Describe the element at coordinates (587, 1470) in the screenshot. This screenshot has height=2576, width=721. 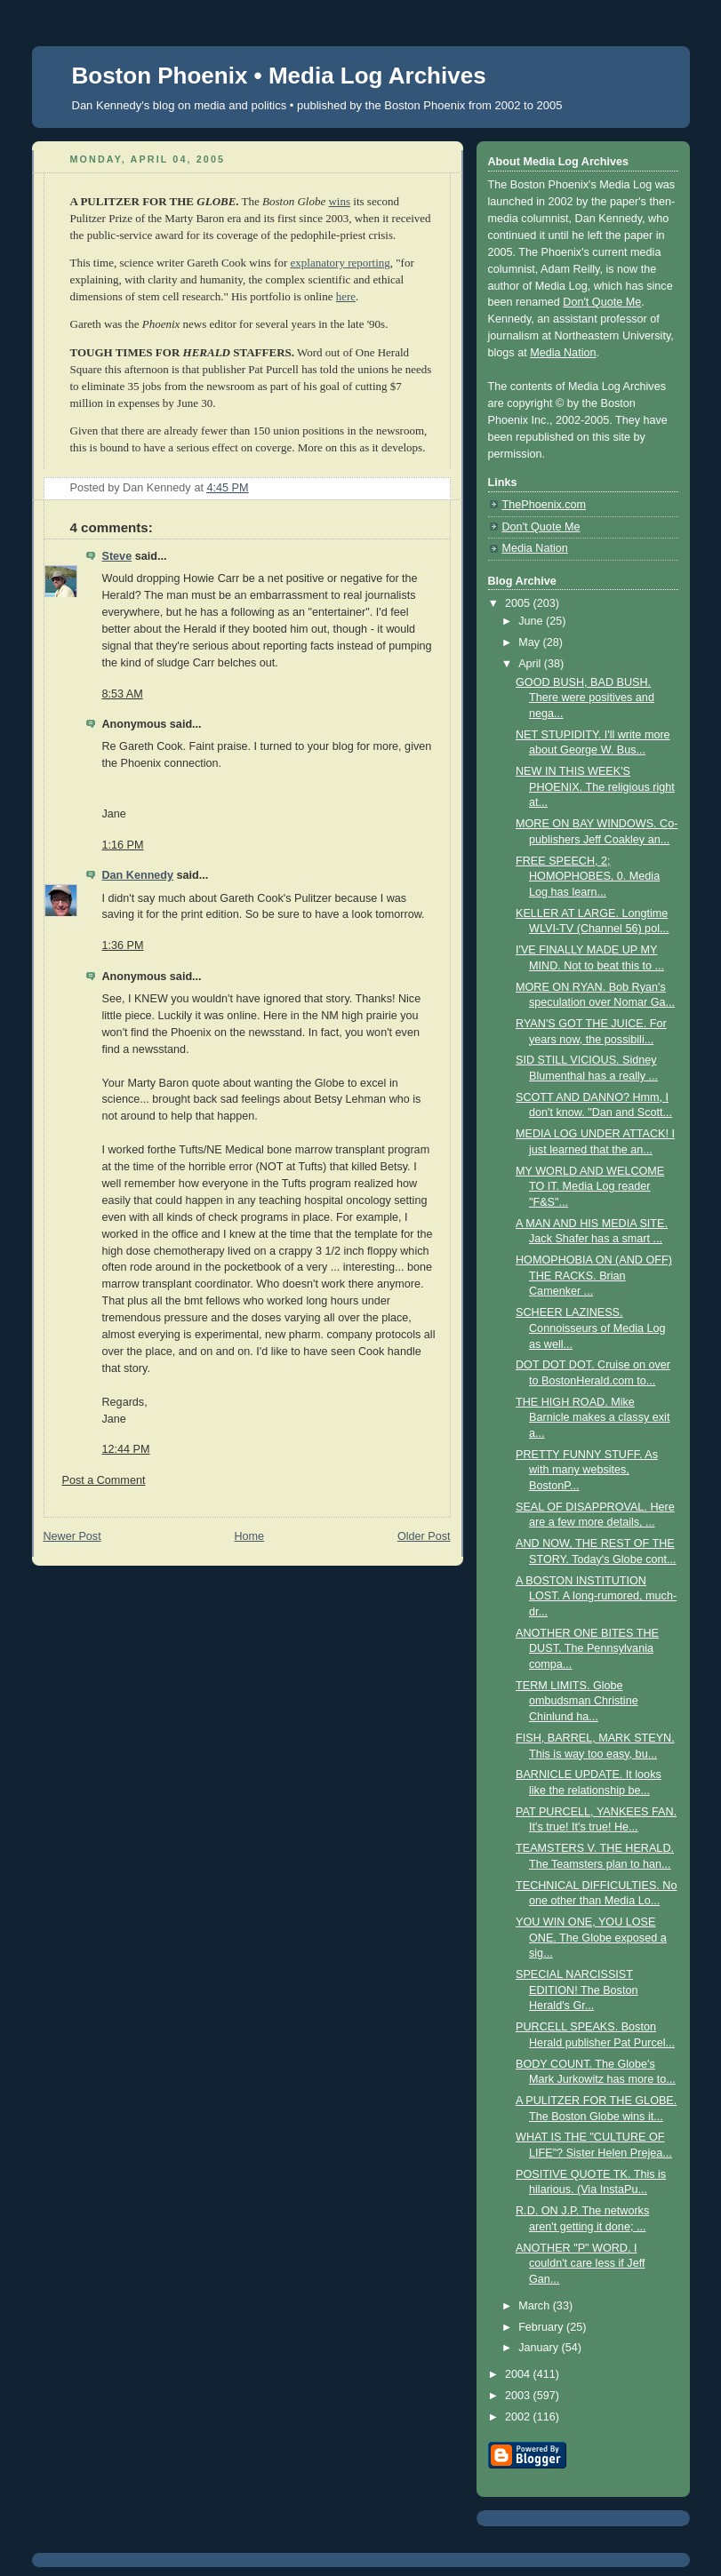
I see `PRETTY FUNNY STUFF. As with many websites, BostonP...` at that location.